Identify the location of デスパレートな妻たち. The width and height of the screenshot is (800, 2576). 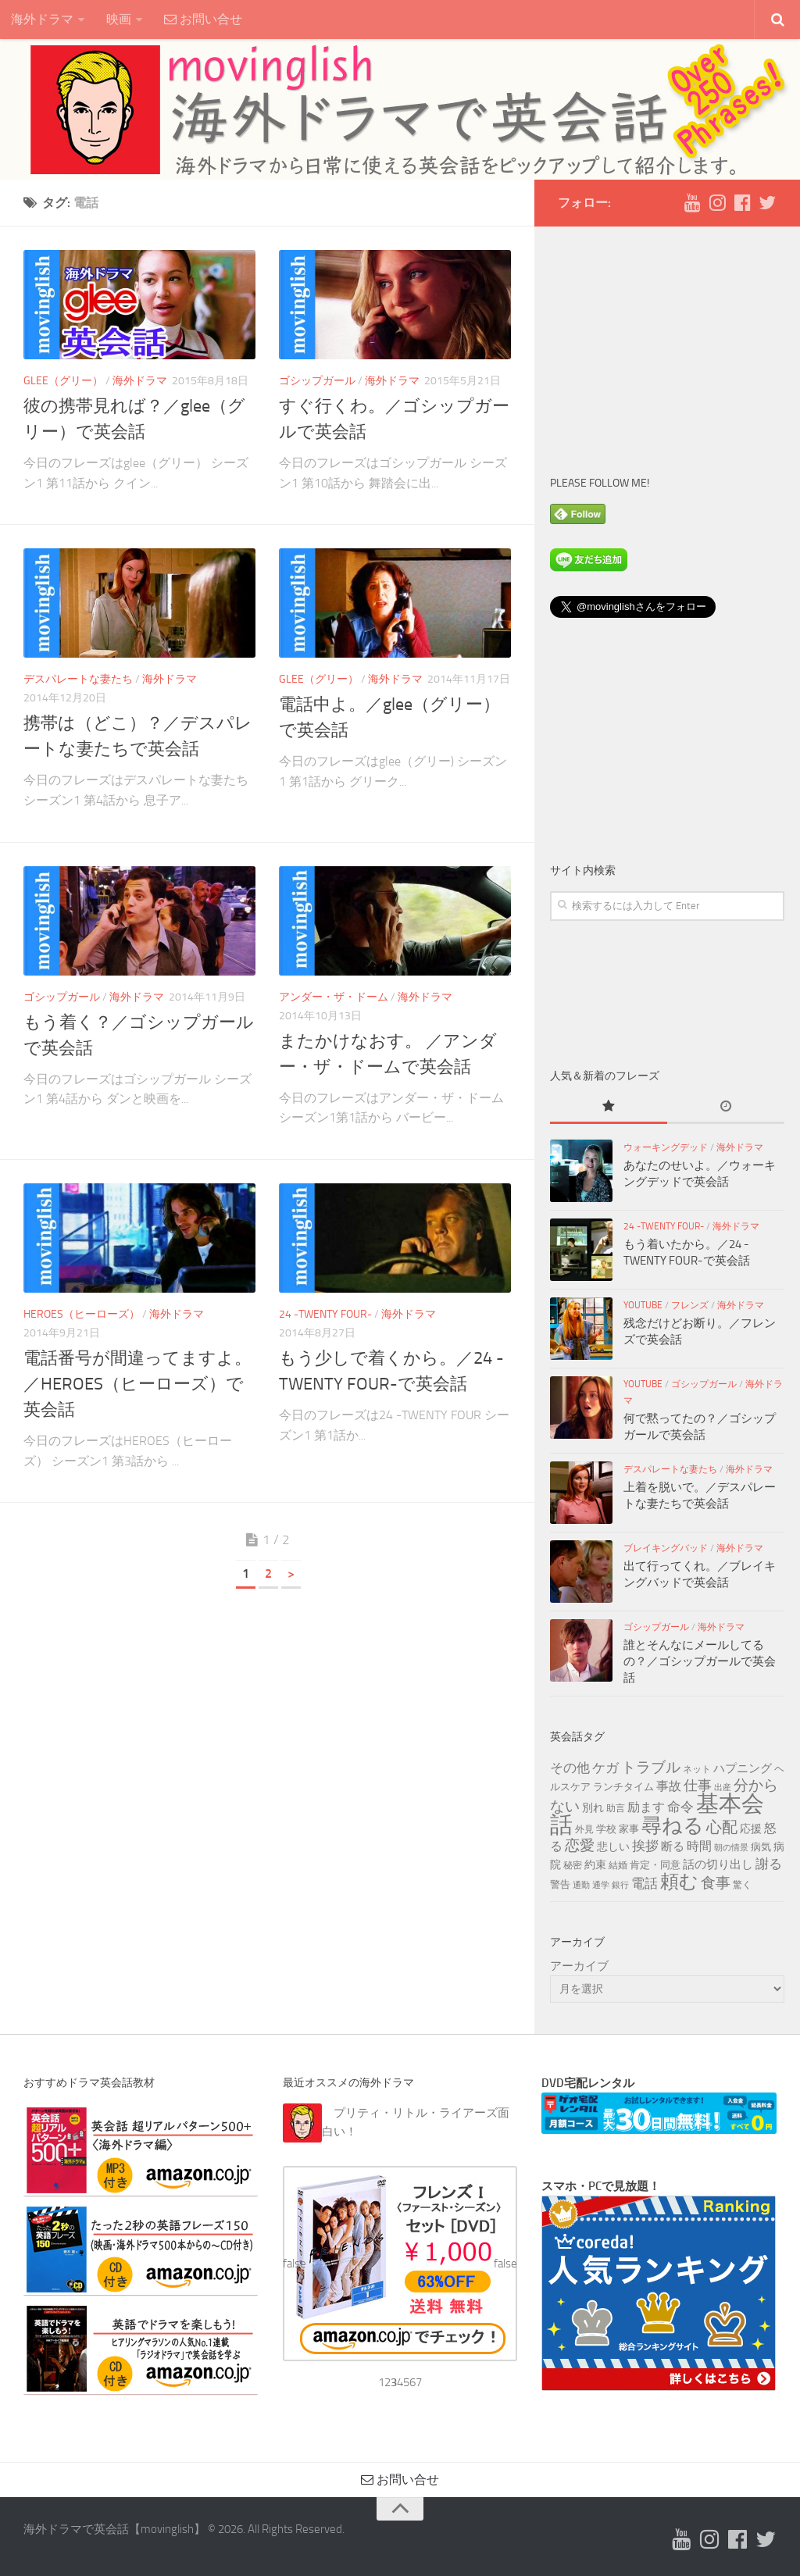
(78, 679).